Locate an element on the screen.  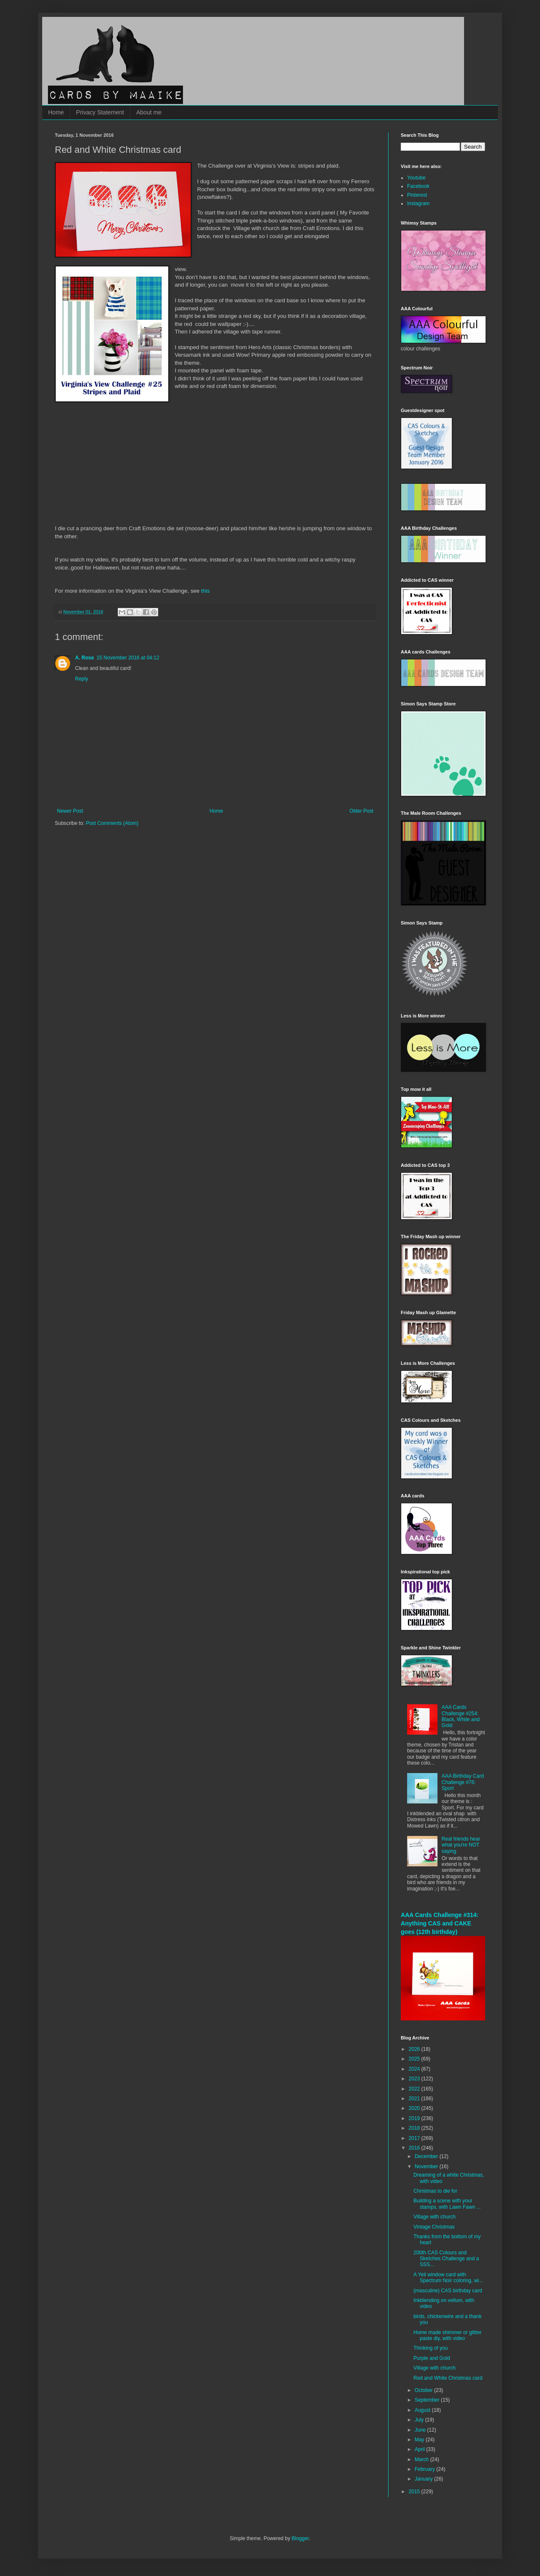
January is located at coordinates (424, 2479).